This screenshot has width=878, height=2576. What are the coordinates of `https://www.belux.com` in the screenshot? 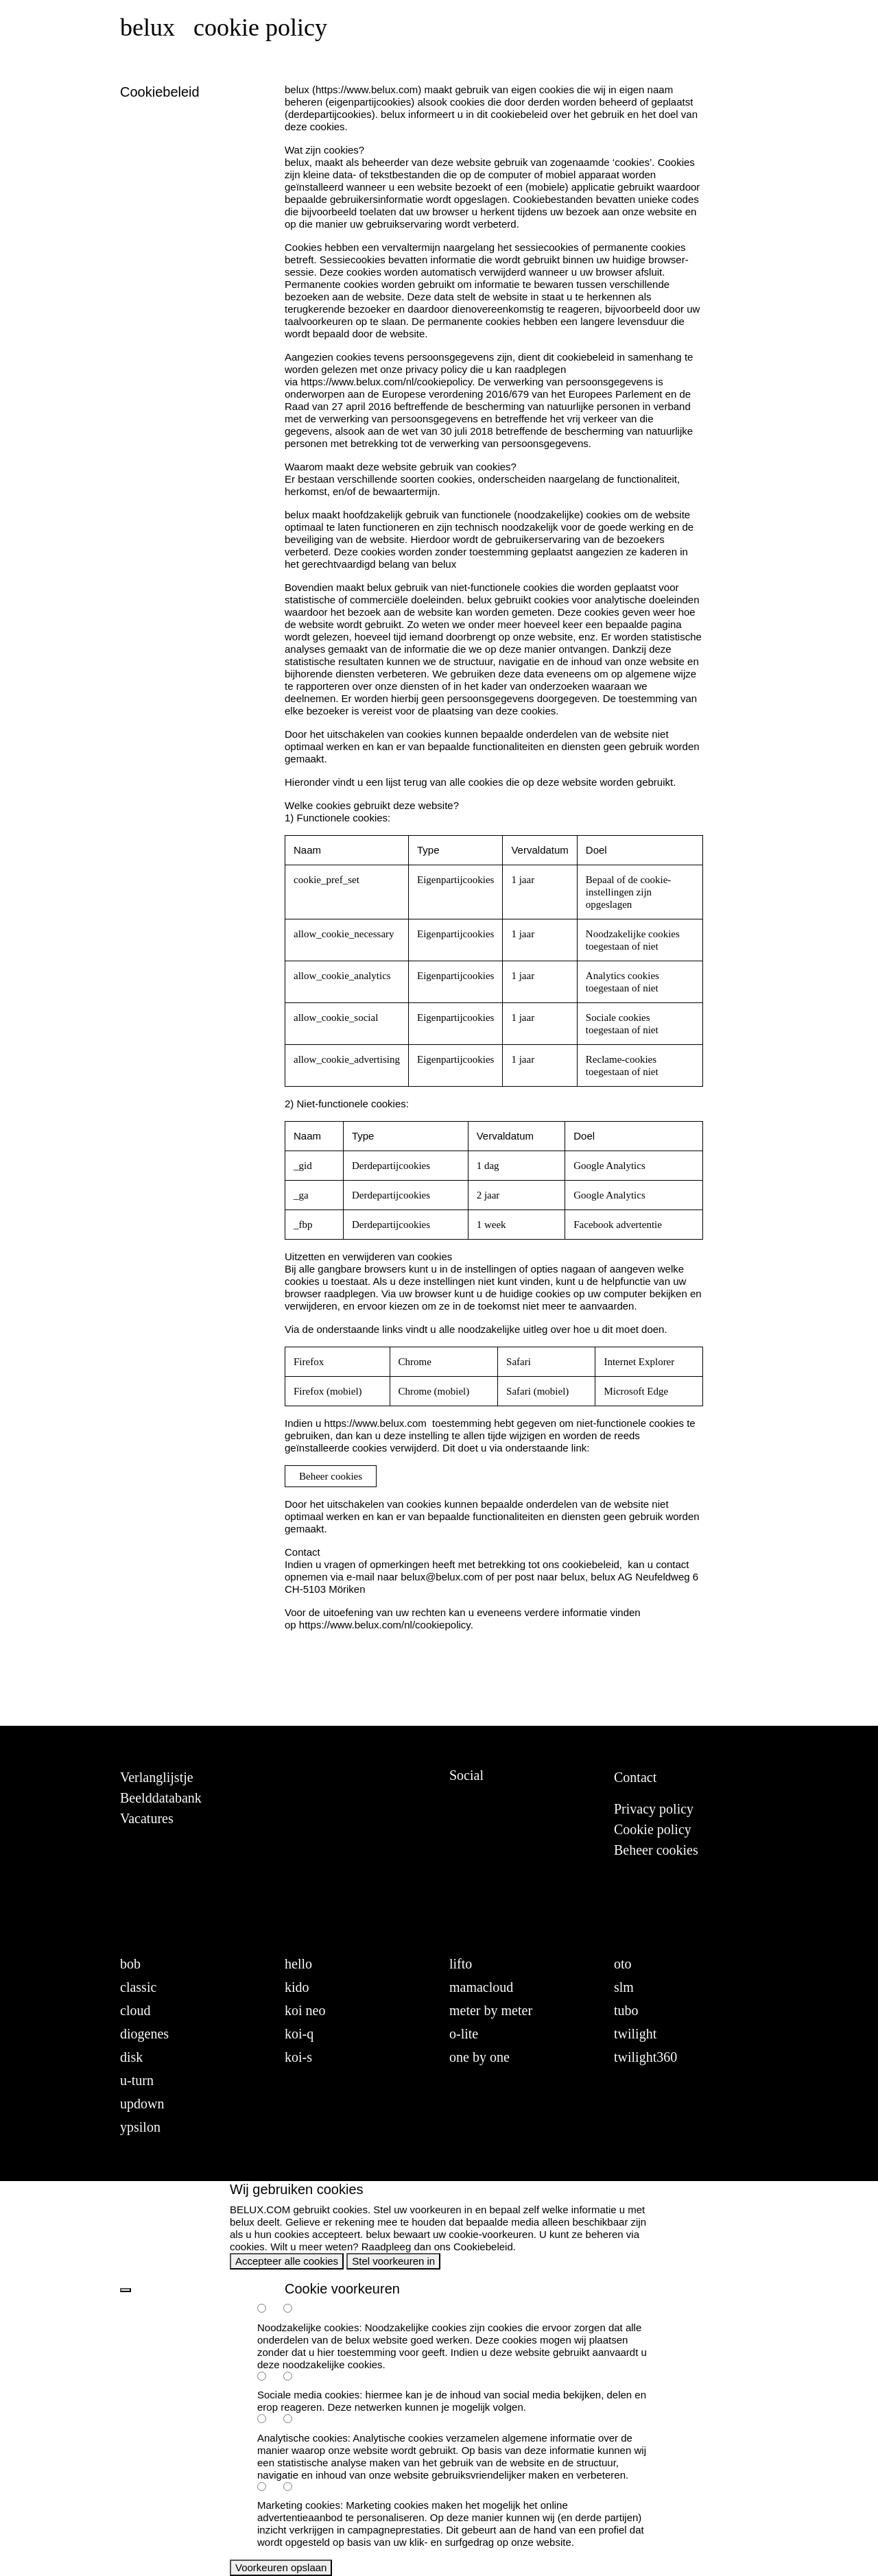 It's located at (367, 89).